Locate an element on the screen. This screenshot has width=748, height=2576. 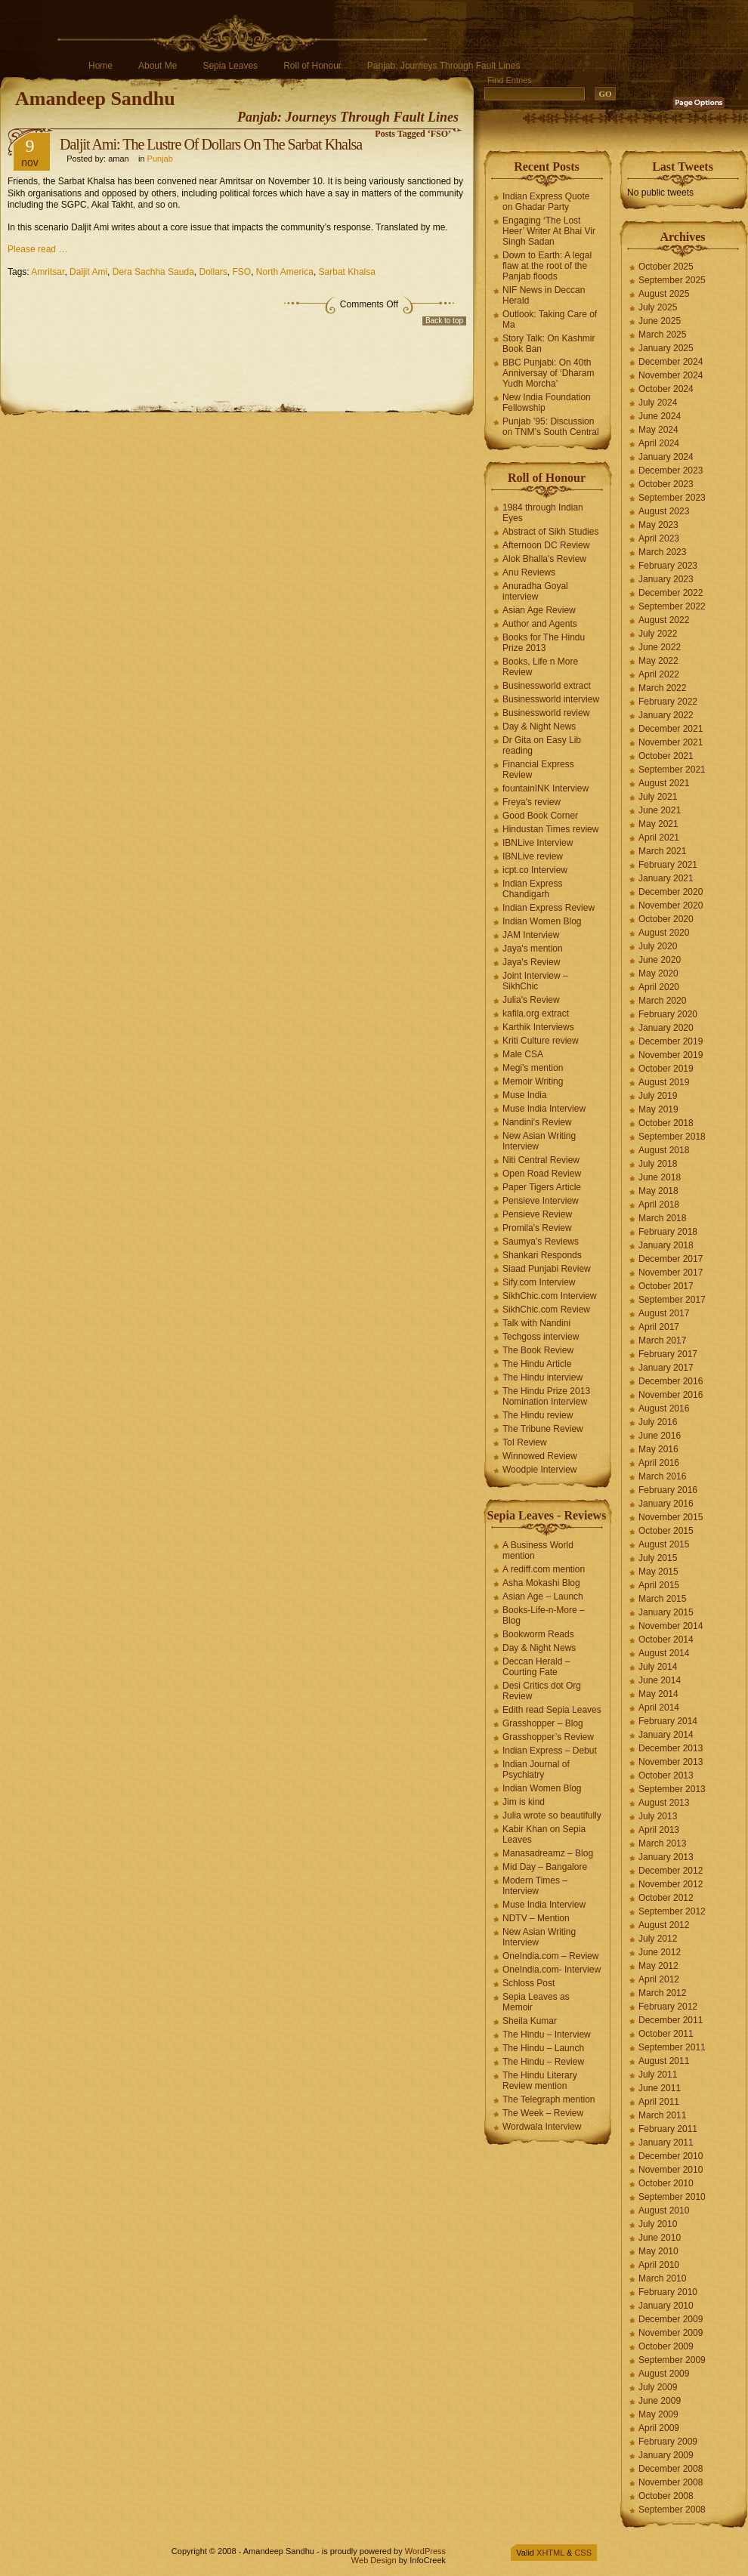
September 2022 is located at coordinates (672, 606).